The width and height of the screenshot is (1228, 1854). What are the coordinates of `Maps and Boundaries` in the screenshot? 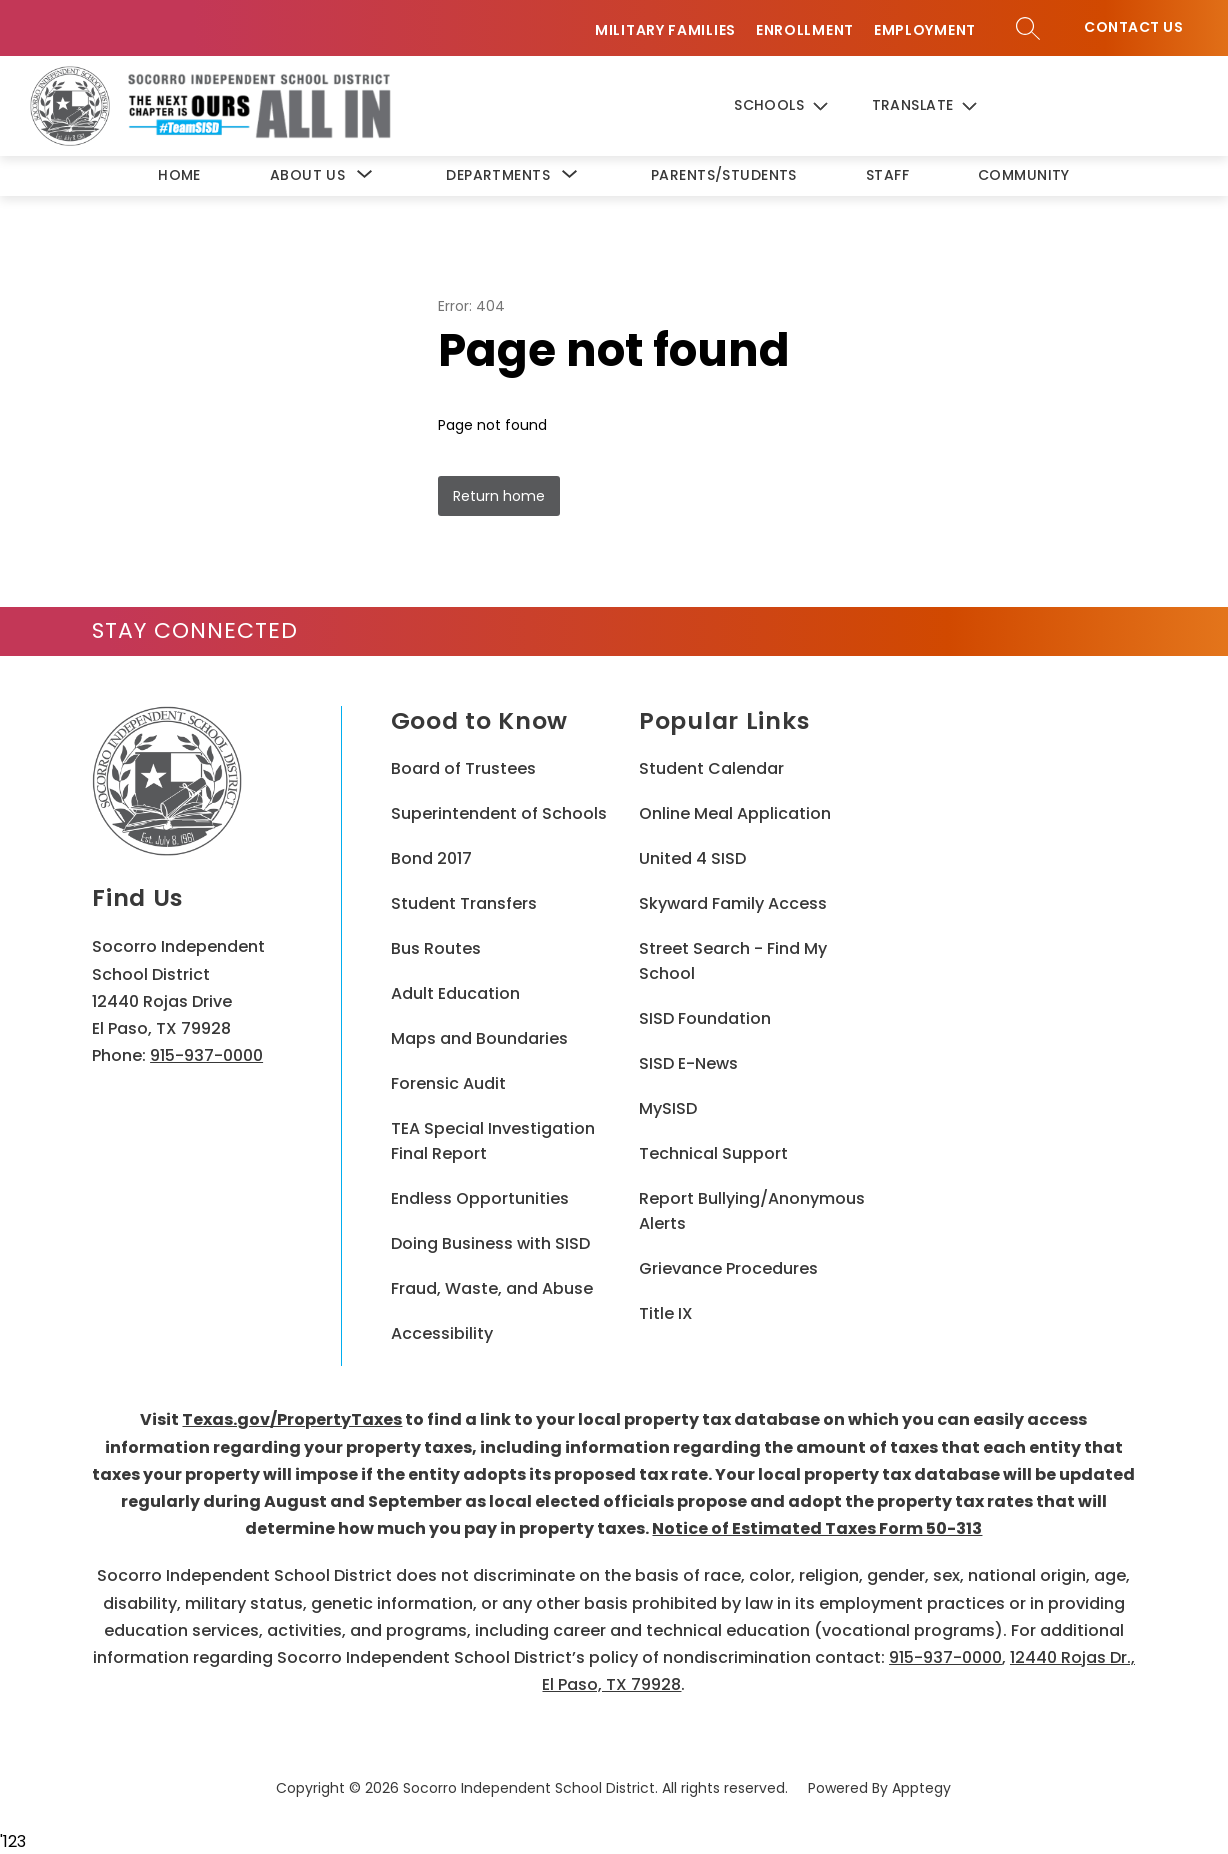 It's located at (479, 1038).